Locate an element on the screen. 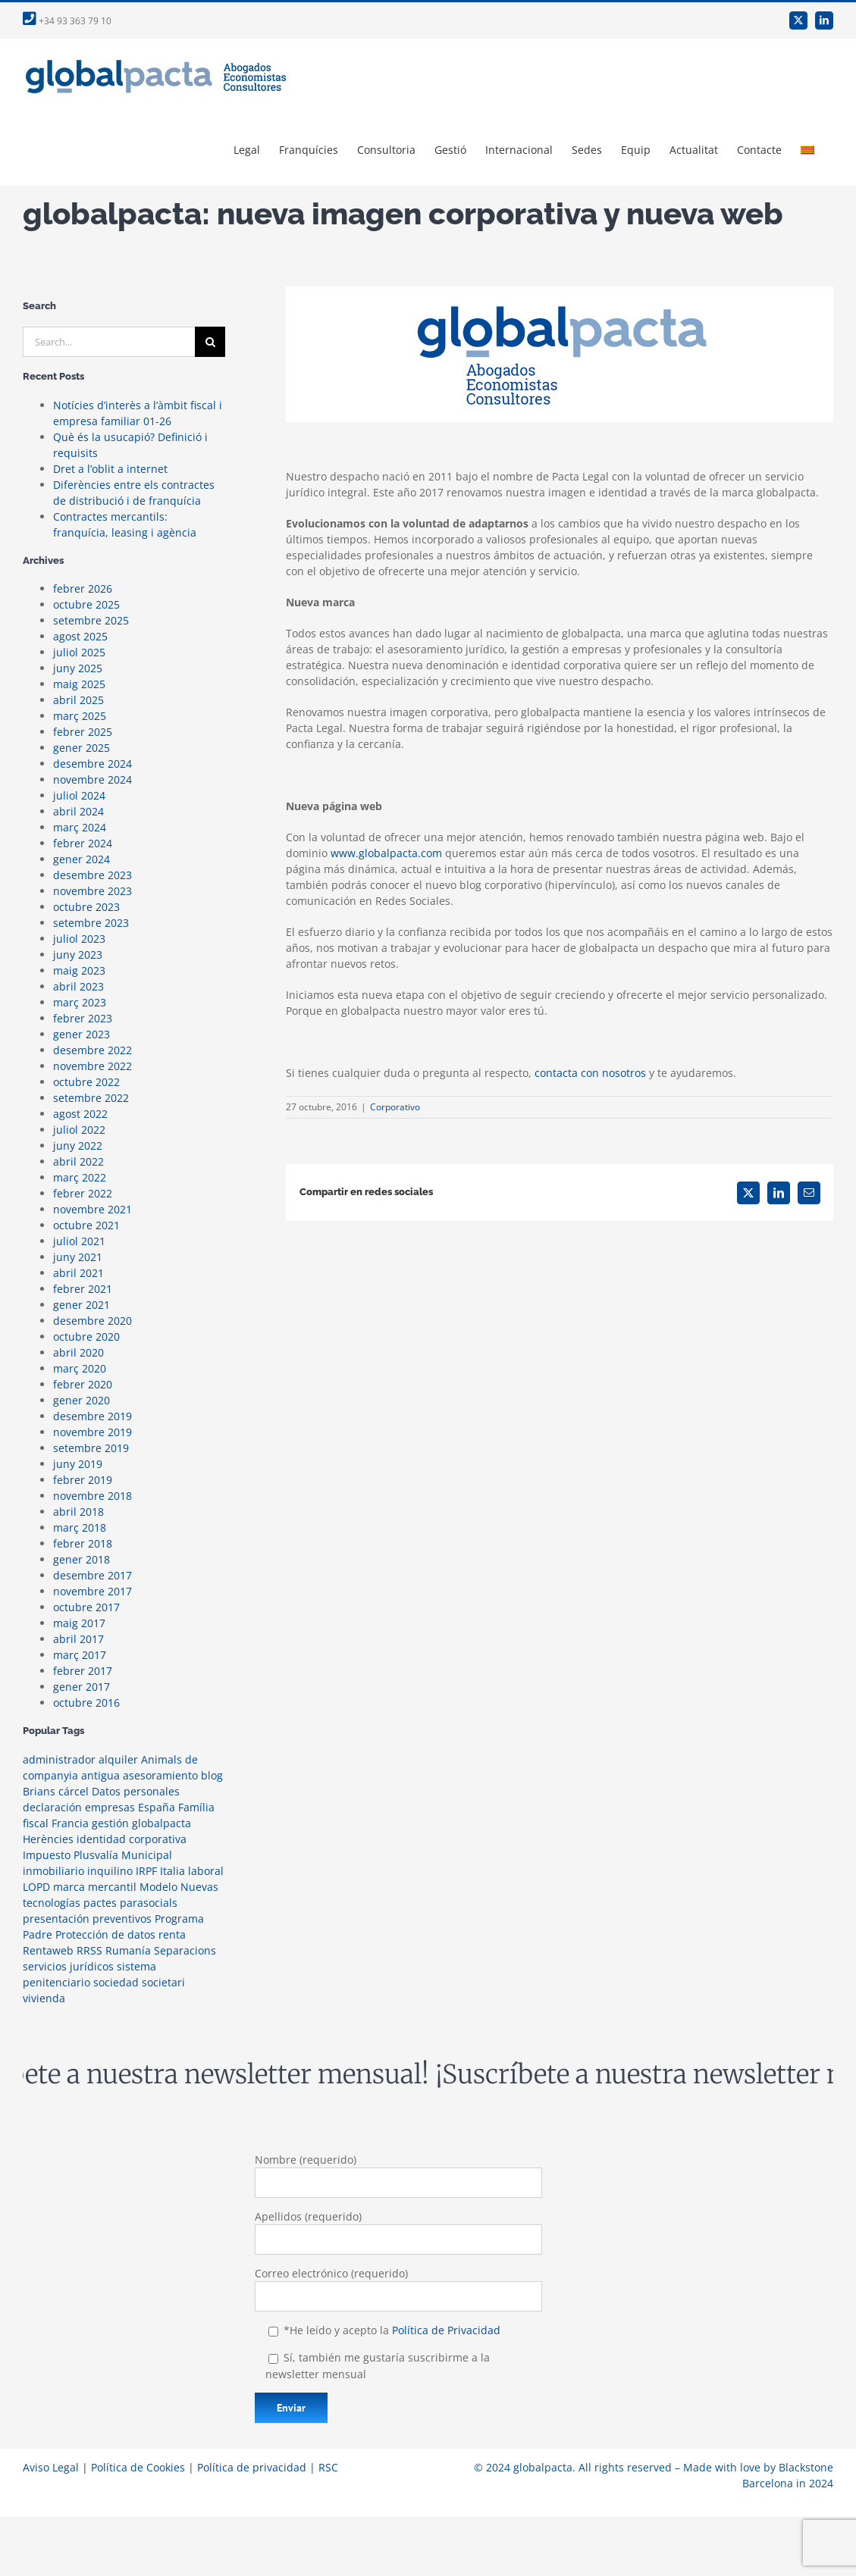  RSC is located at coordinates (328, 2467).